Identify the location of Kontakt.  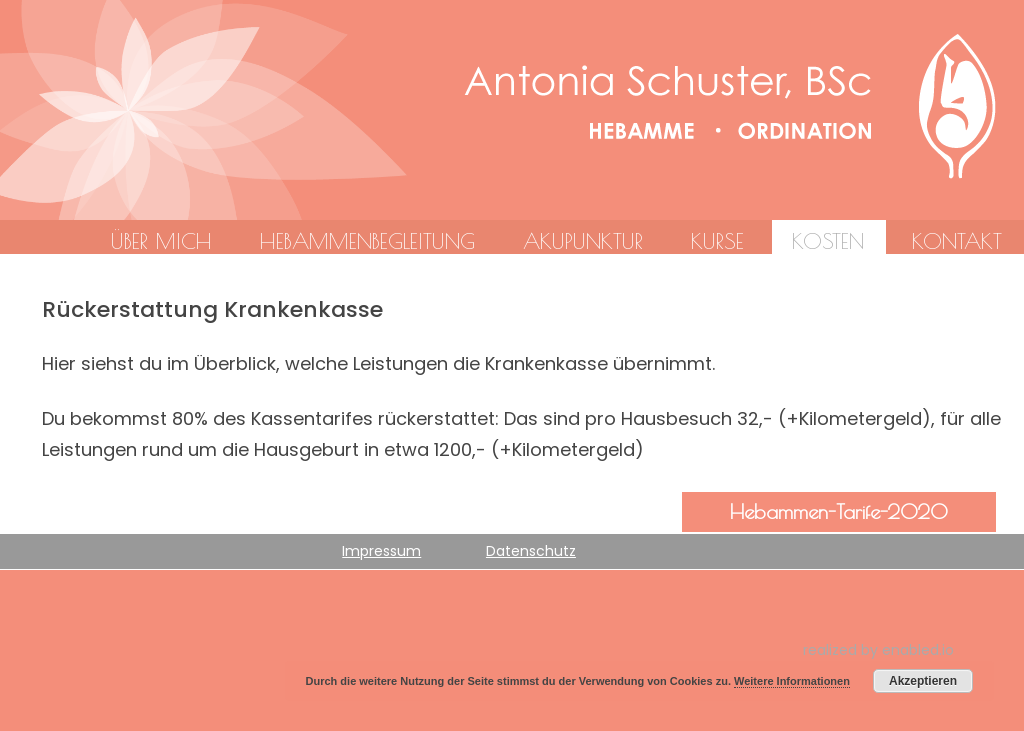
(957, 240).